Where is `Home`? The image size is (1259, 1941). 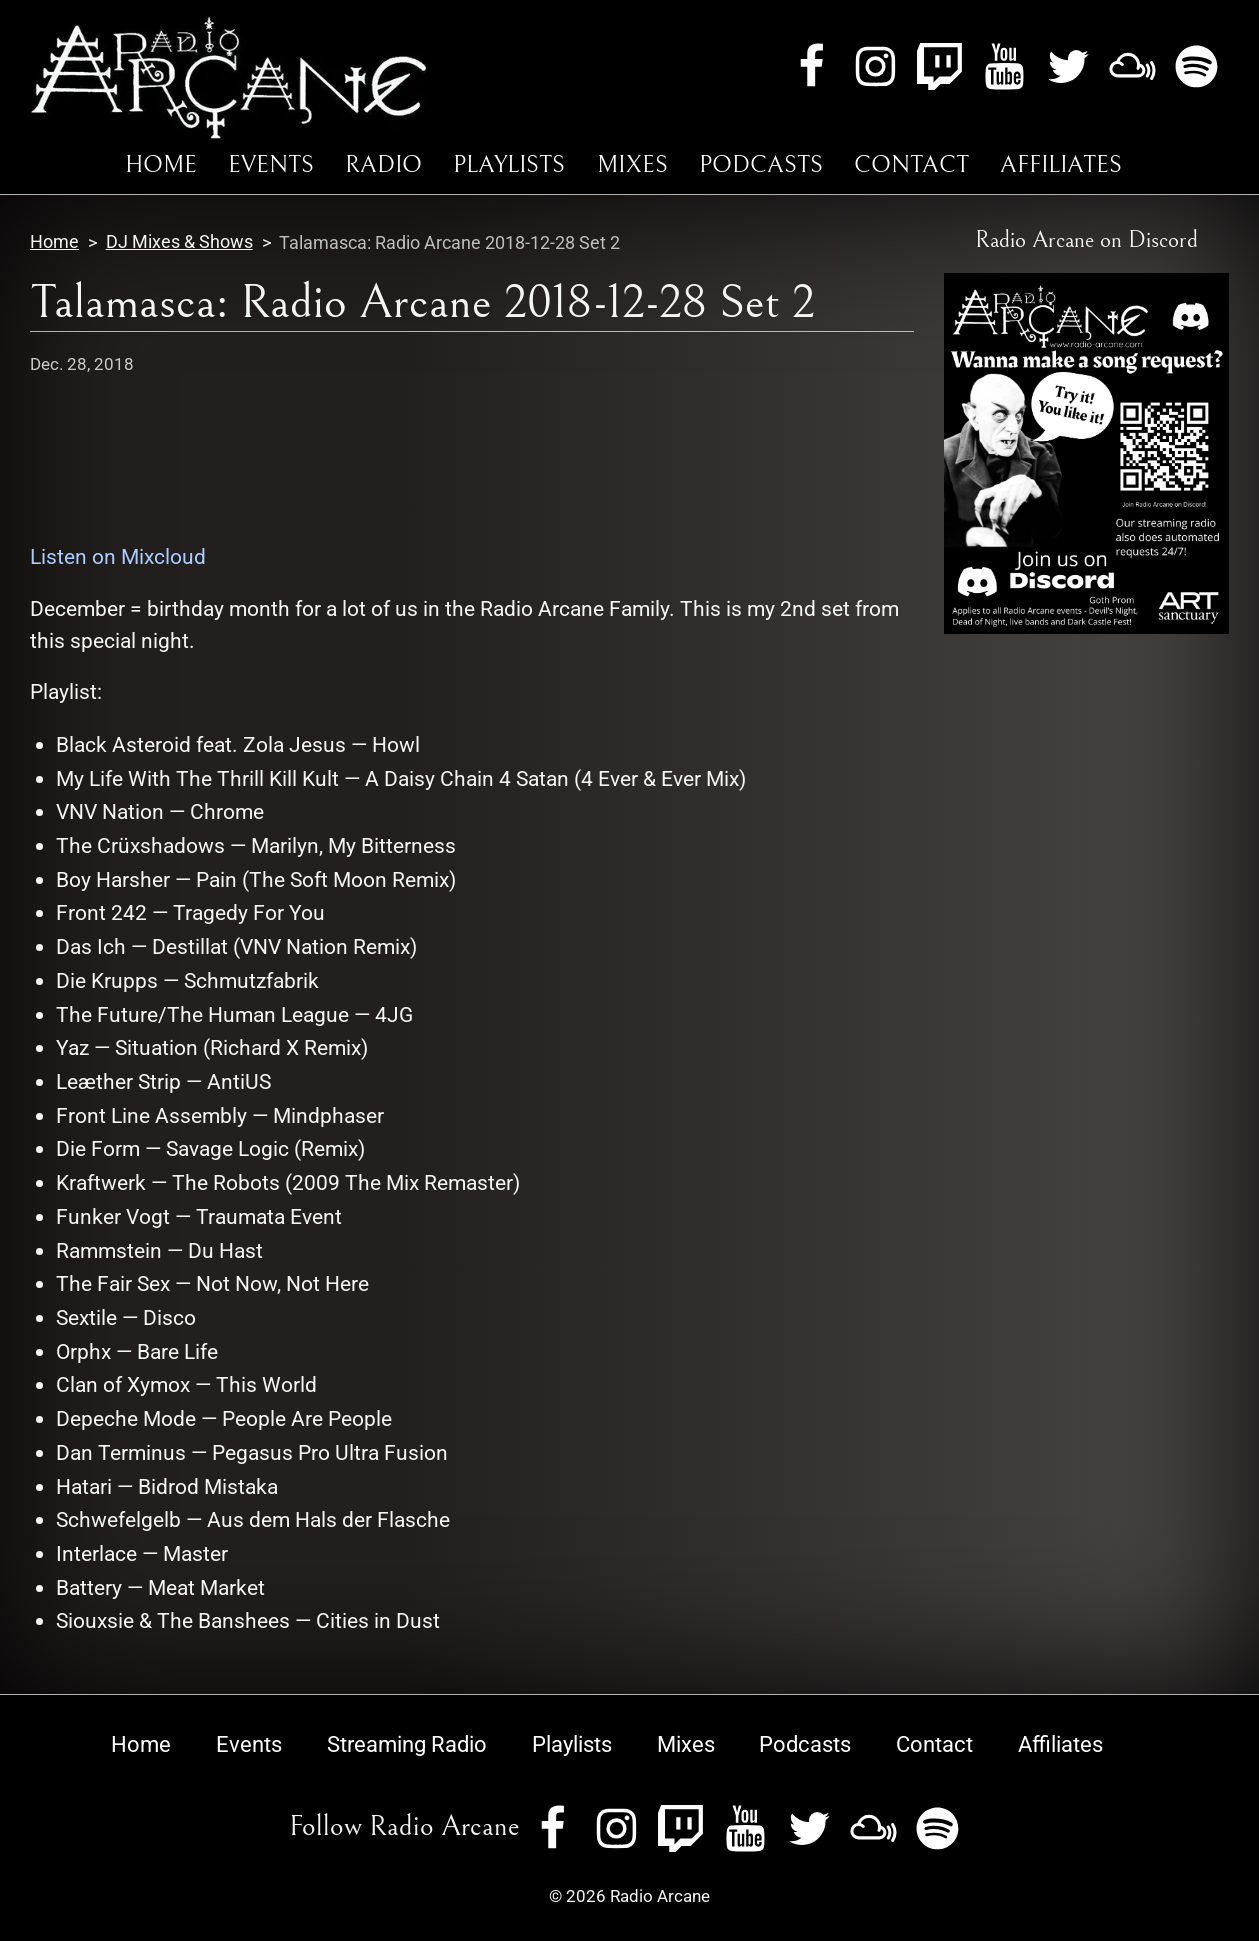 Home is located at coordinates (161, 165).